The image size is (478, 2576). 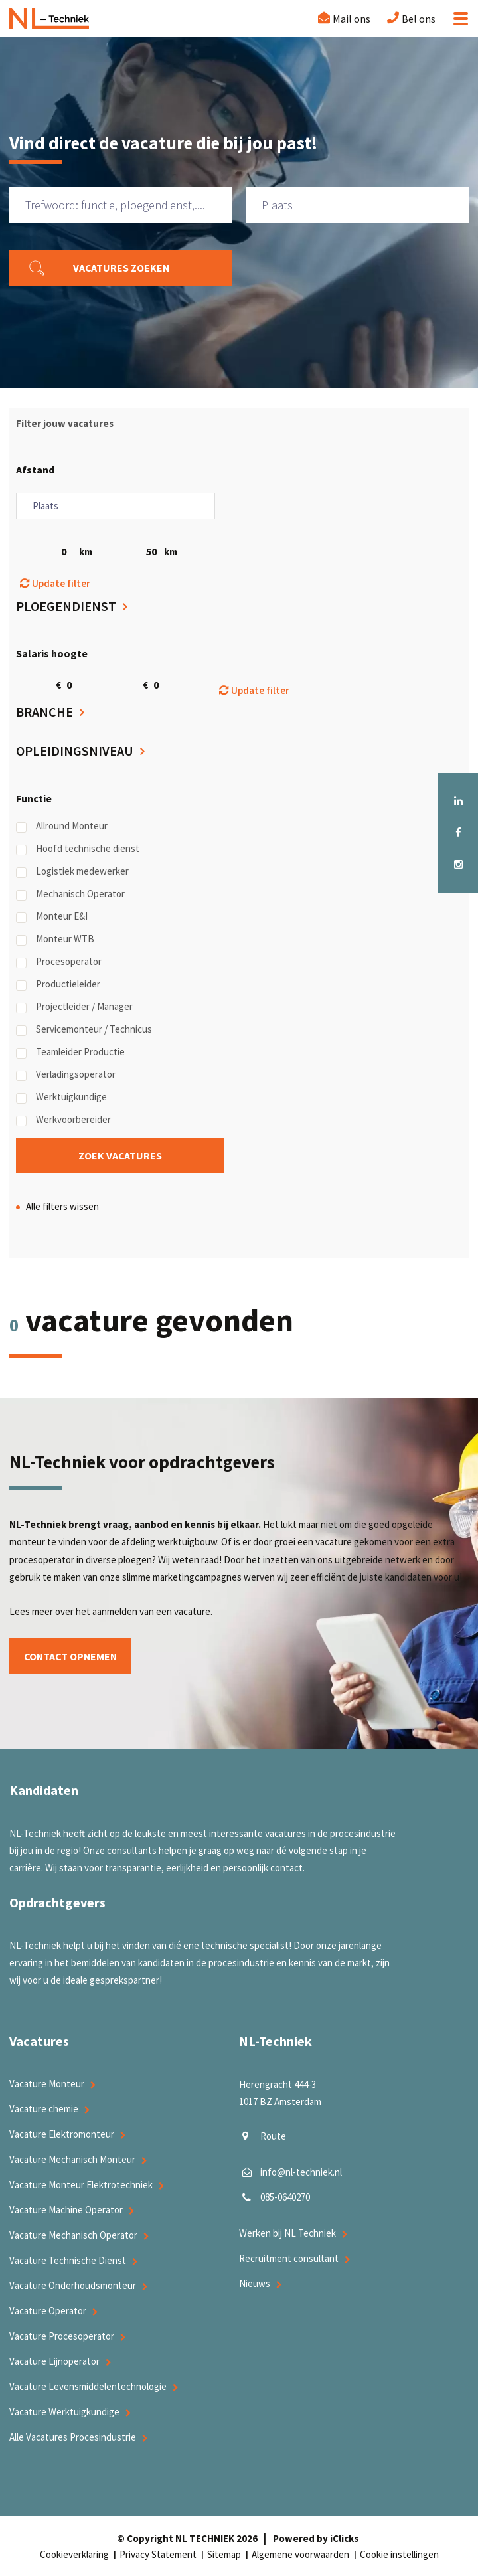 I want to click on Cookieverklaring, so click(x=74, y=2554).